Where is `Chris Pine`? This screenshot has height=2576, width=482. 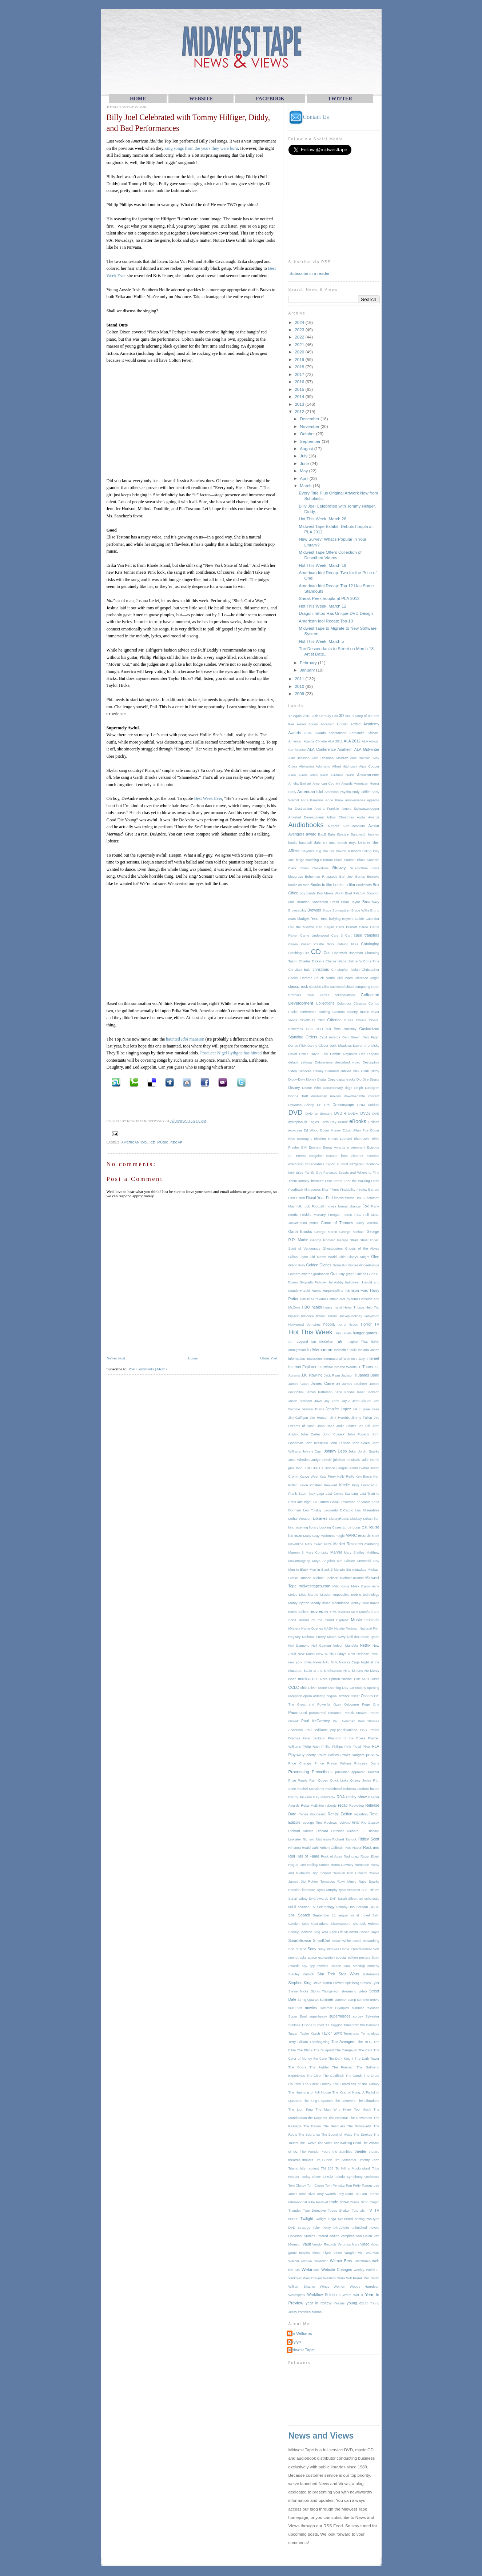 Chris Pine is located at coordinates (371, 961).